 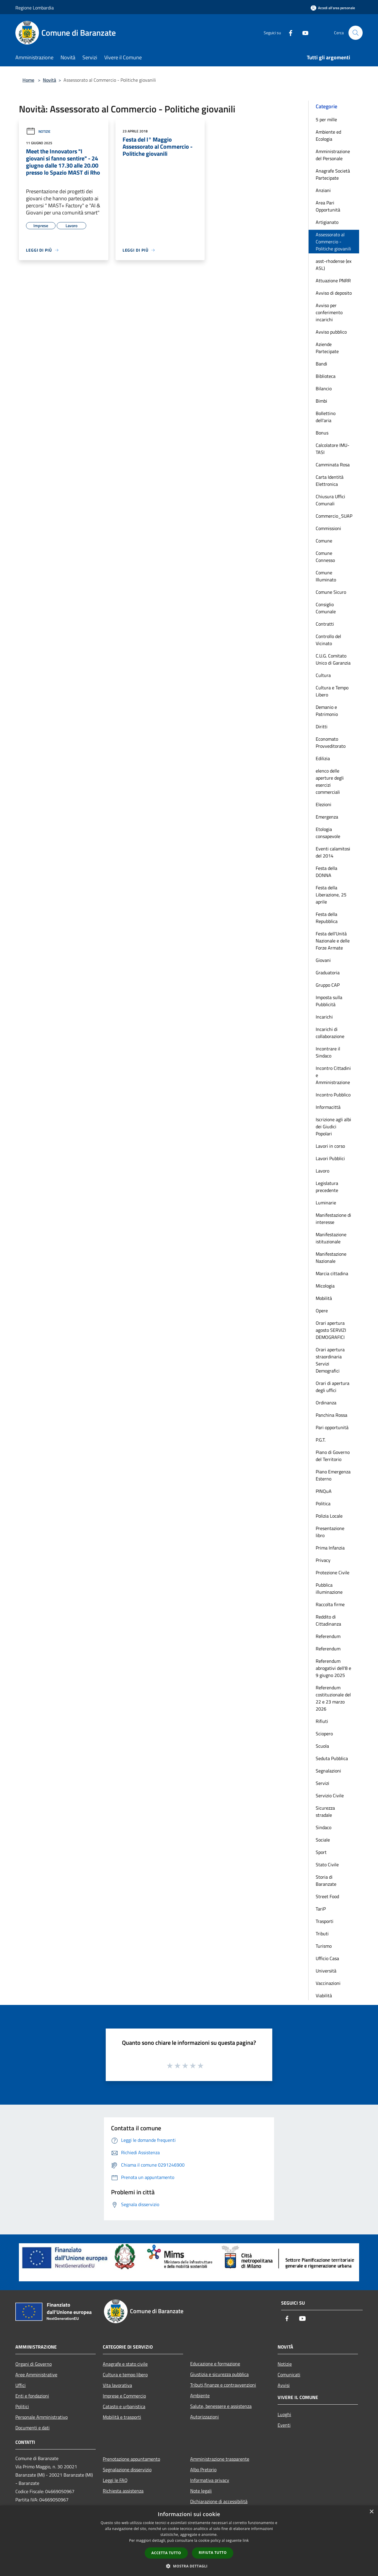 What do you see at coordinates (203, 2469) in the screenshot?
I see `Albo Pretorio` at bounding box center [203, 2469].